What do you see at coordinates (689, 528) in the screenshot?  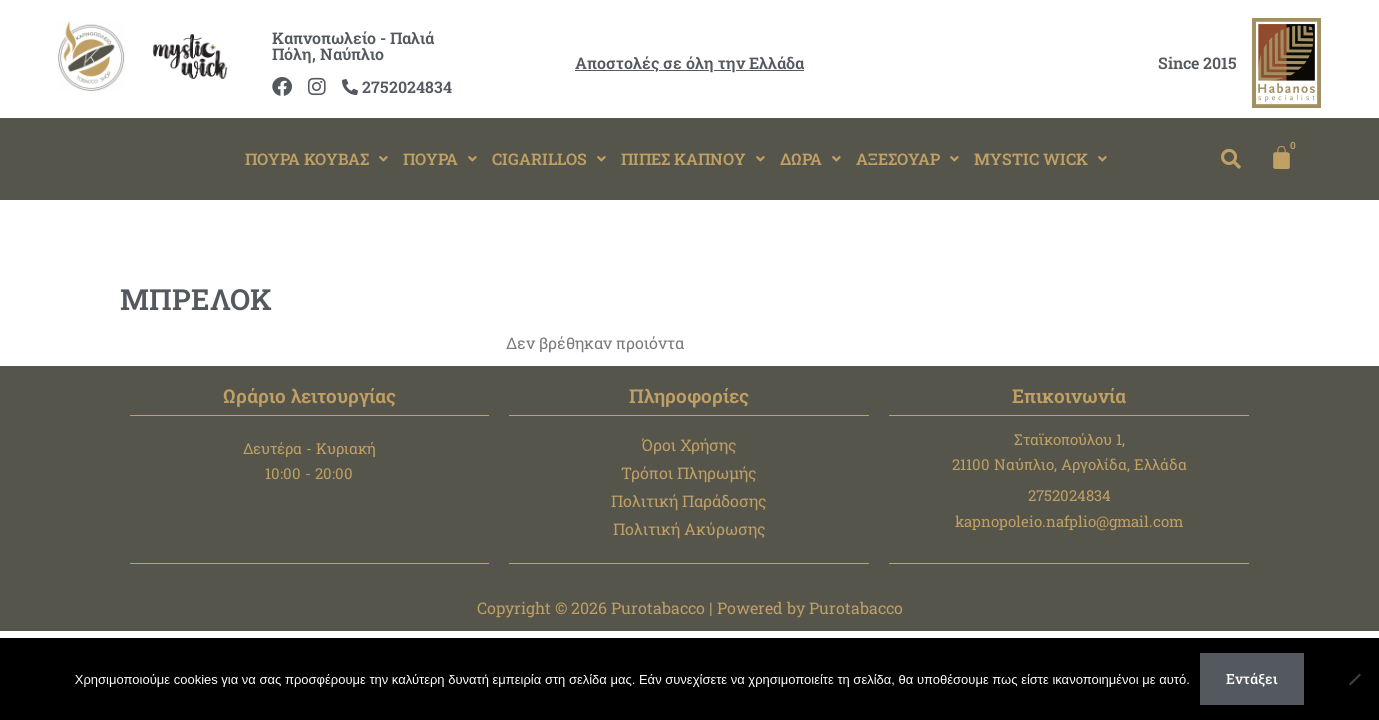 I see `Πολιτική Ακύρωσης` at bounding box center [689, 528].